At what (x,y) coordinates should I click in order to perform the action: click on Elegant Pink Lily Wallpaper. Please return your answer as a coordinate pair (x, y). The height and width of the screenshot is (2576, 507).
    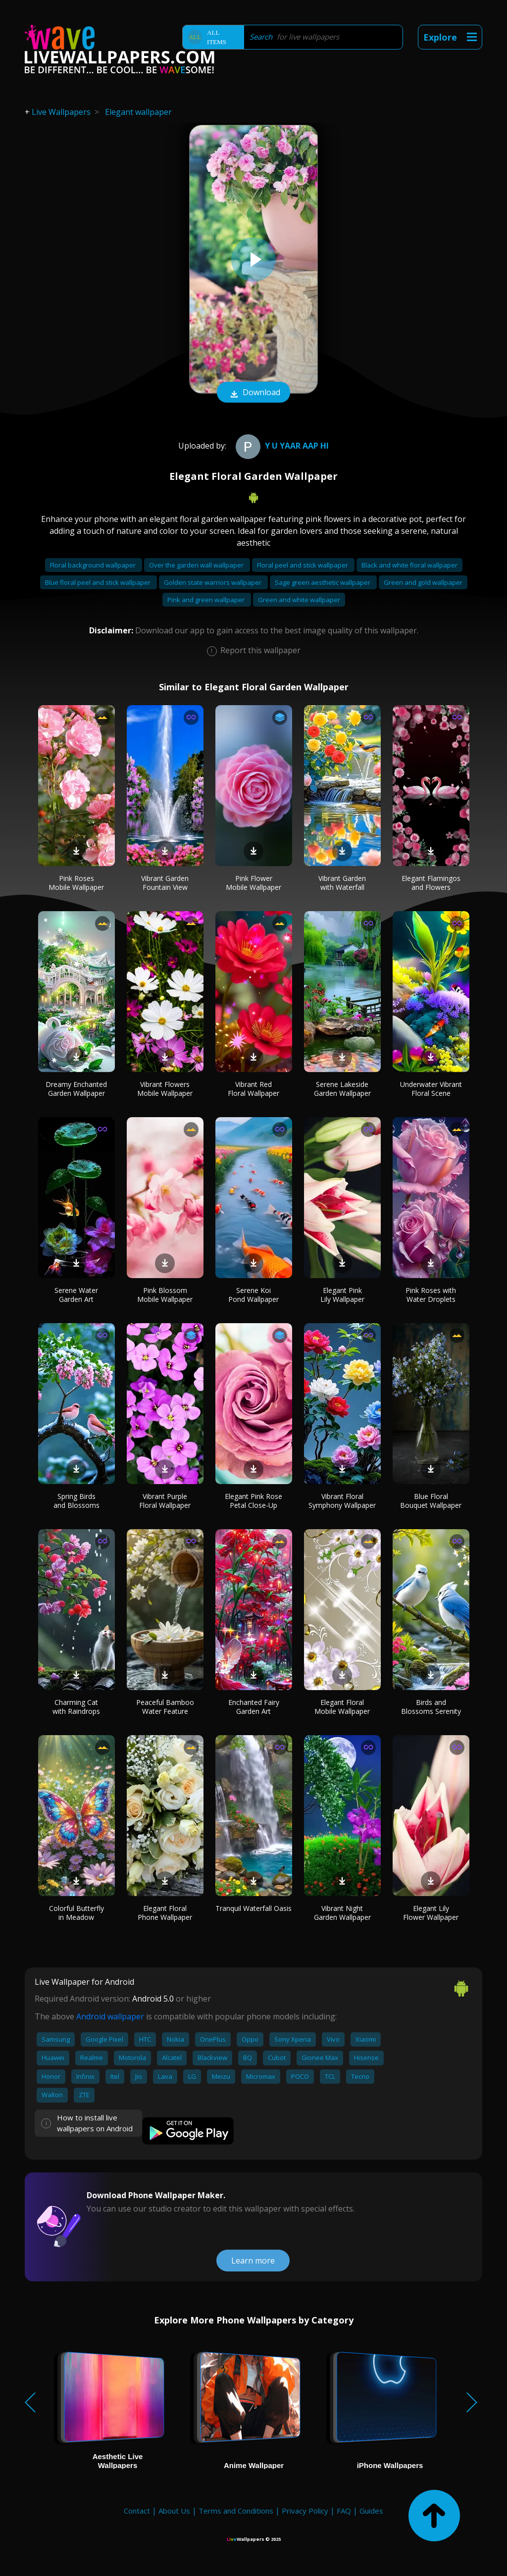
    Looking at the image, I should click on (342, 1295).